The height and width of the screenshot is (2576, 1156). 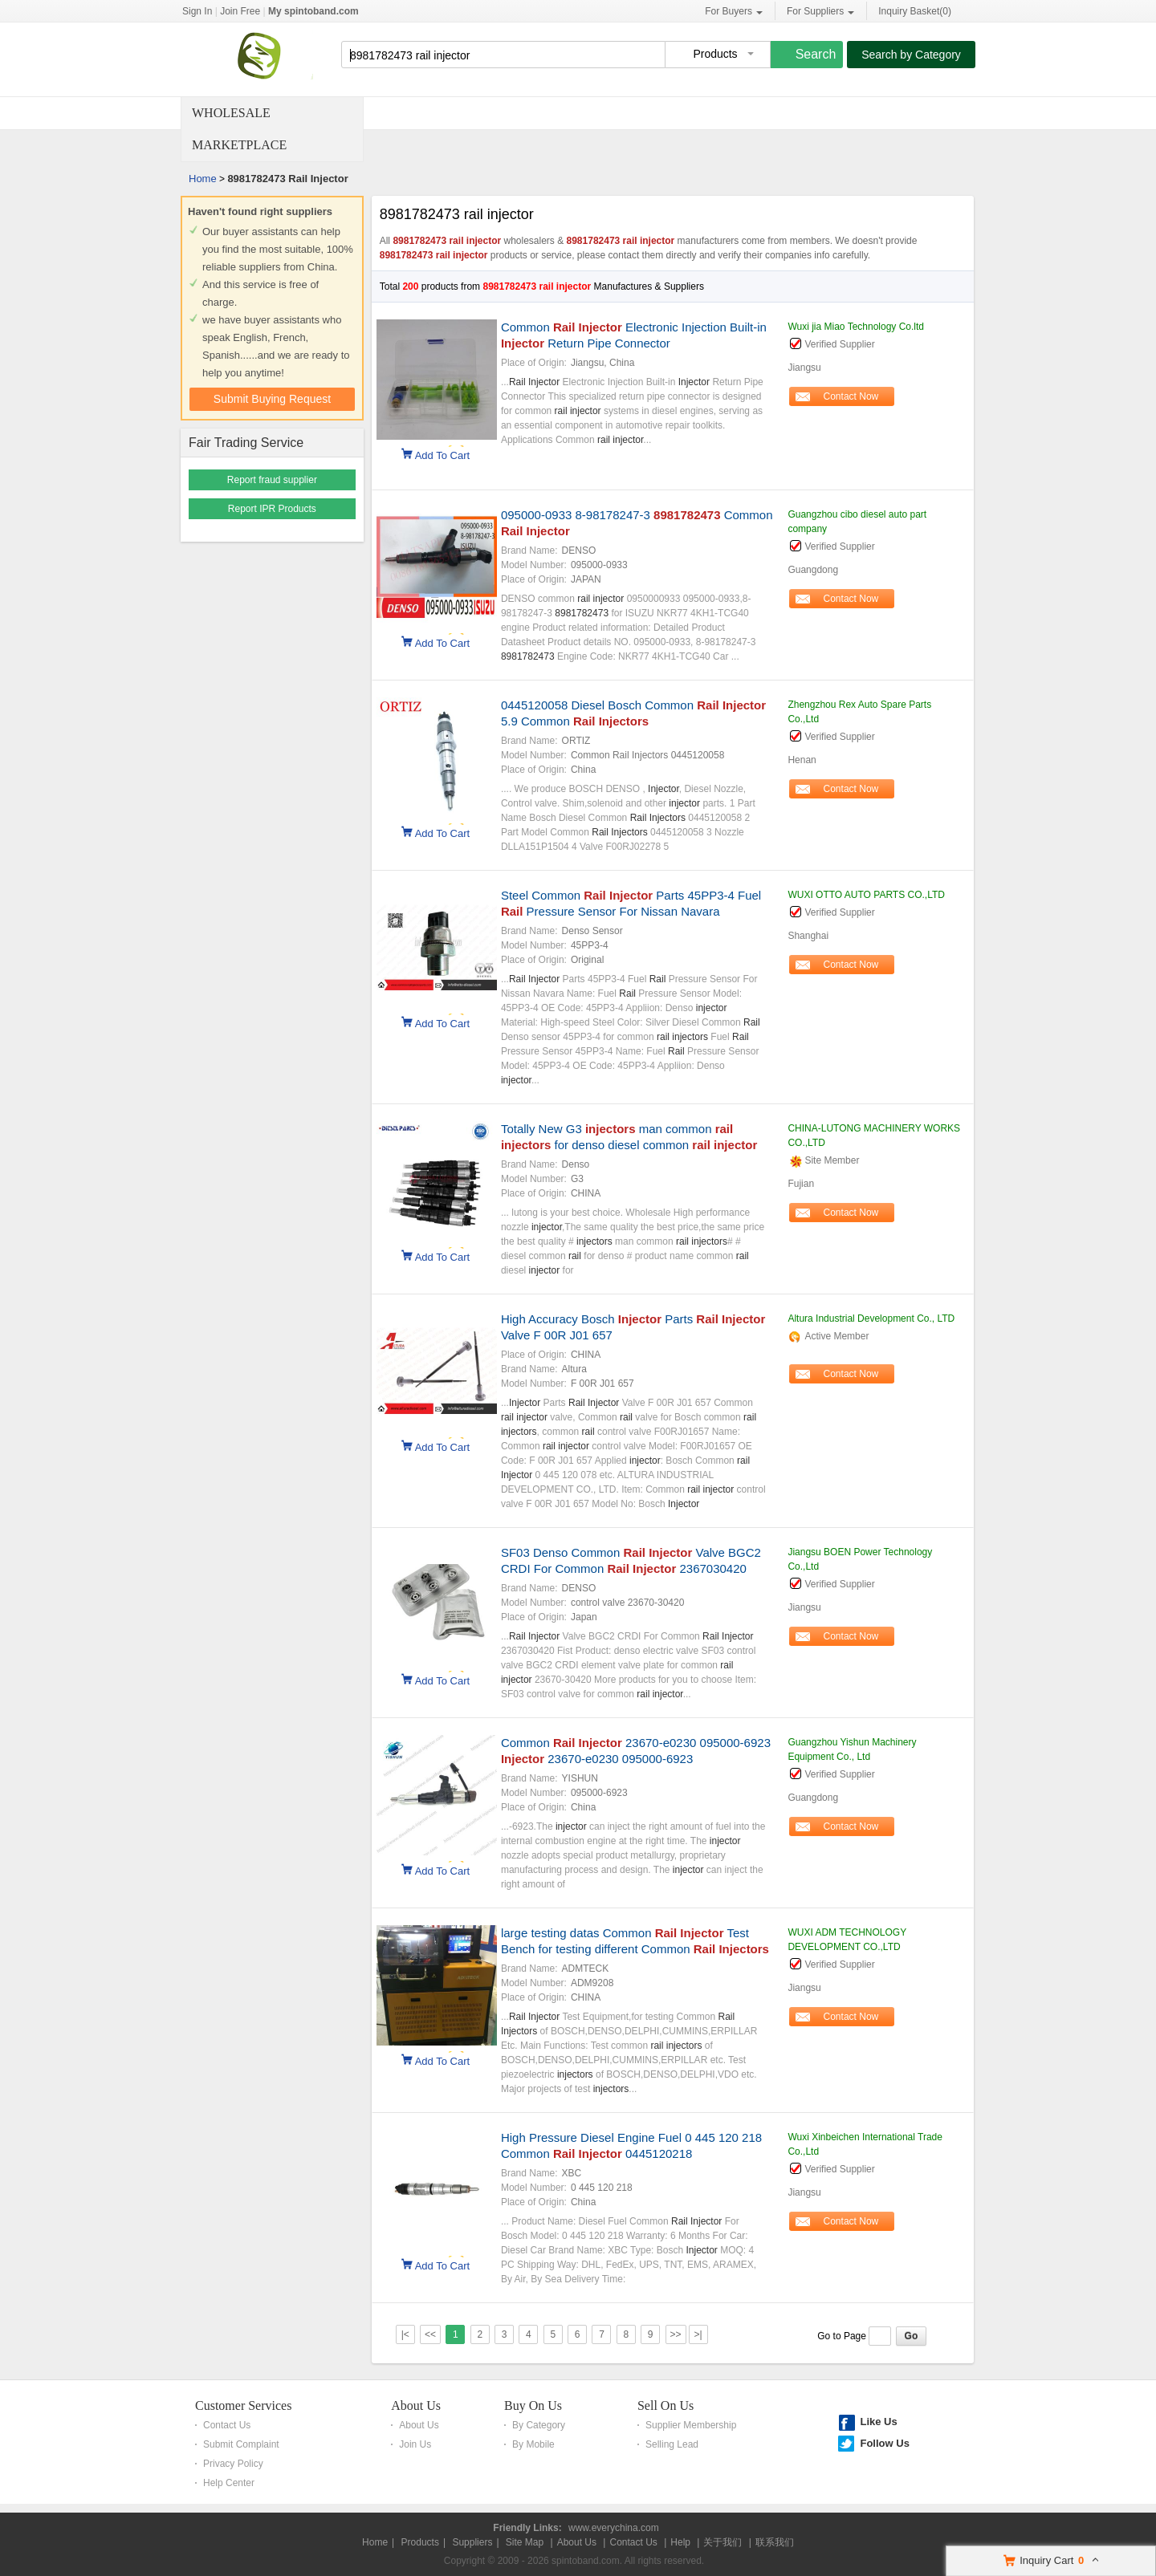 I want to click on |<, so click(x=405, y=2334).